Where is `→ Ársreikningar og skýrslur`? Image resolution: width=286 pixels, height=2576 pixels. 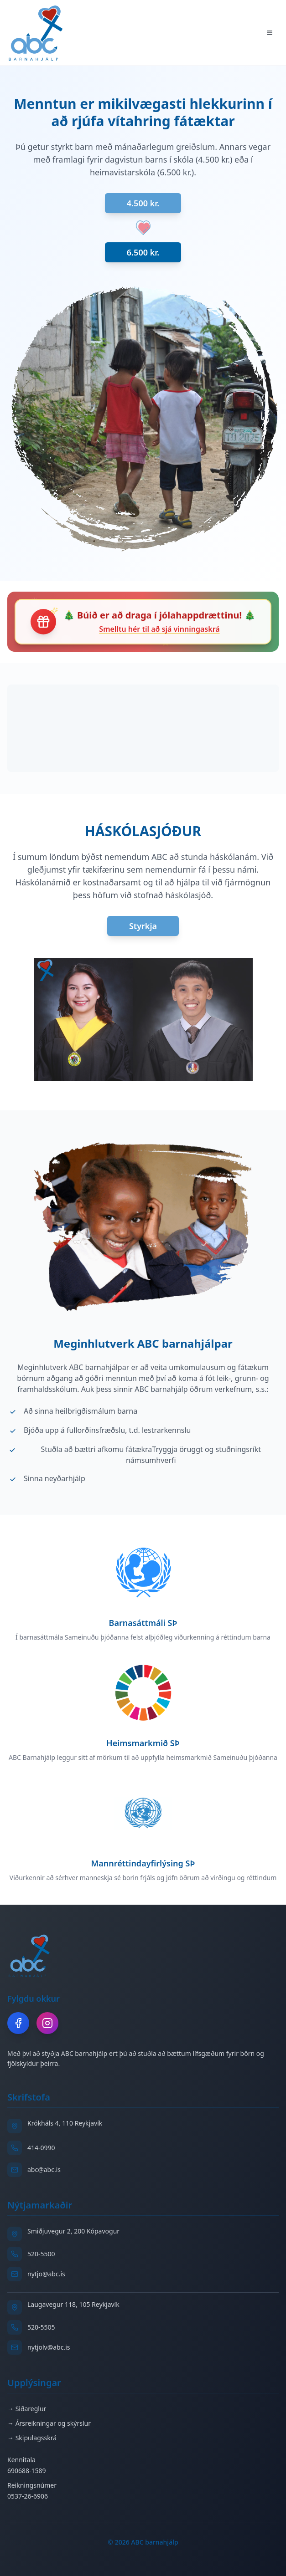
→ Ársreikningar og skýrslur is located at coordinates (49, 2423).